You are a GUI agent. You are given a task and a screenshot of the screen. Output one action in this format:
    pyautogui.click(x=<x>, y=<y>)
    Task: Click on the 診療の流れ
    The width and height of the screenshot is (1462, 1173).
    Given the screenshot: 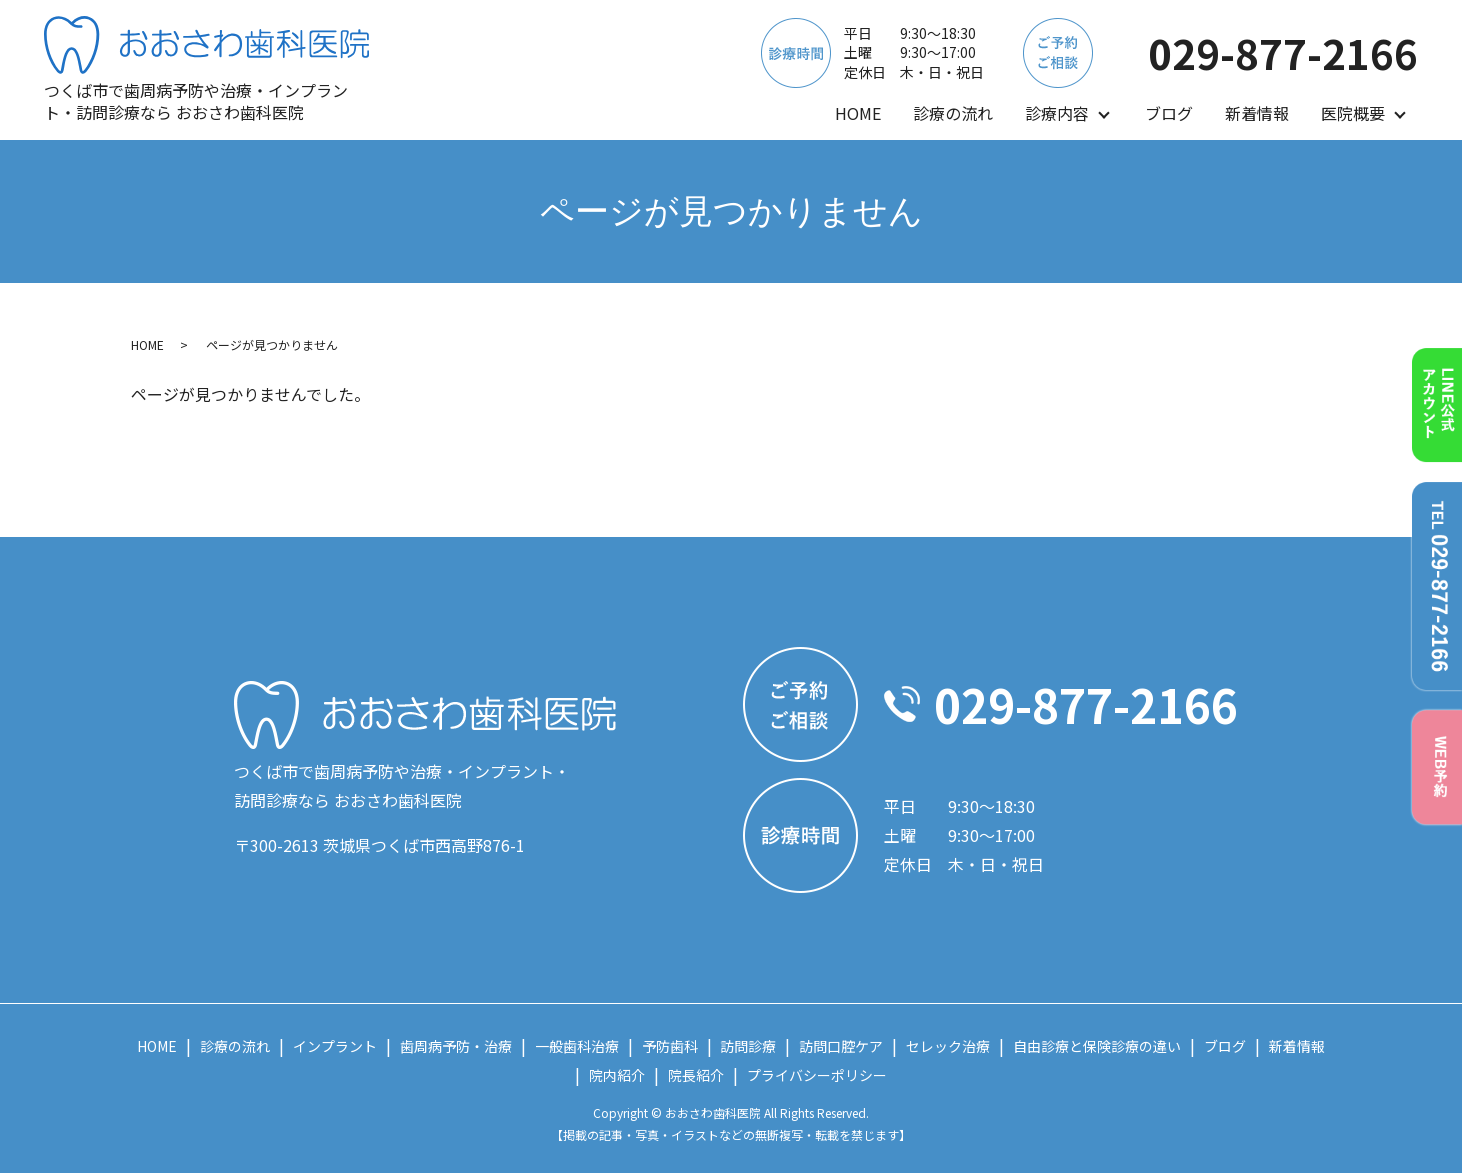 What is the action you would take?
    pyautogui.click(x=953, y=113)
    